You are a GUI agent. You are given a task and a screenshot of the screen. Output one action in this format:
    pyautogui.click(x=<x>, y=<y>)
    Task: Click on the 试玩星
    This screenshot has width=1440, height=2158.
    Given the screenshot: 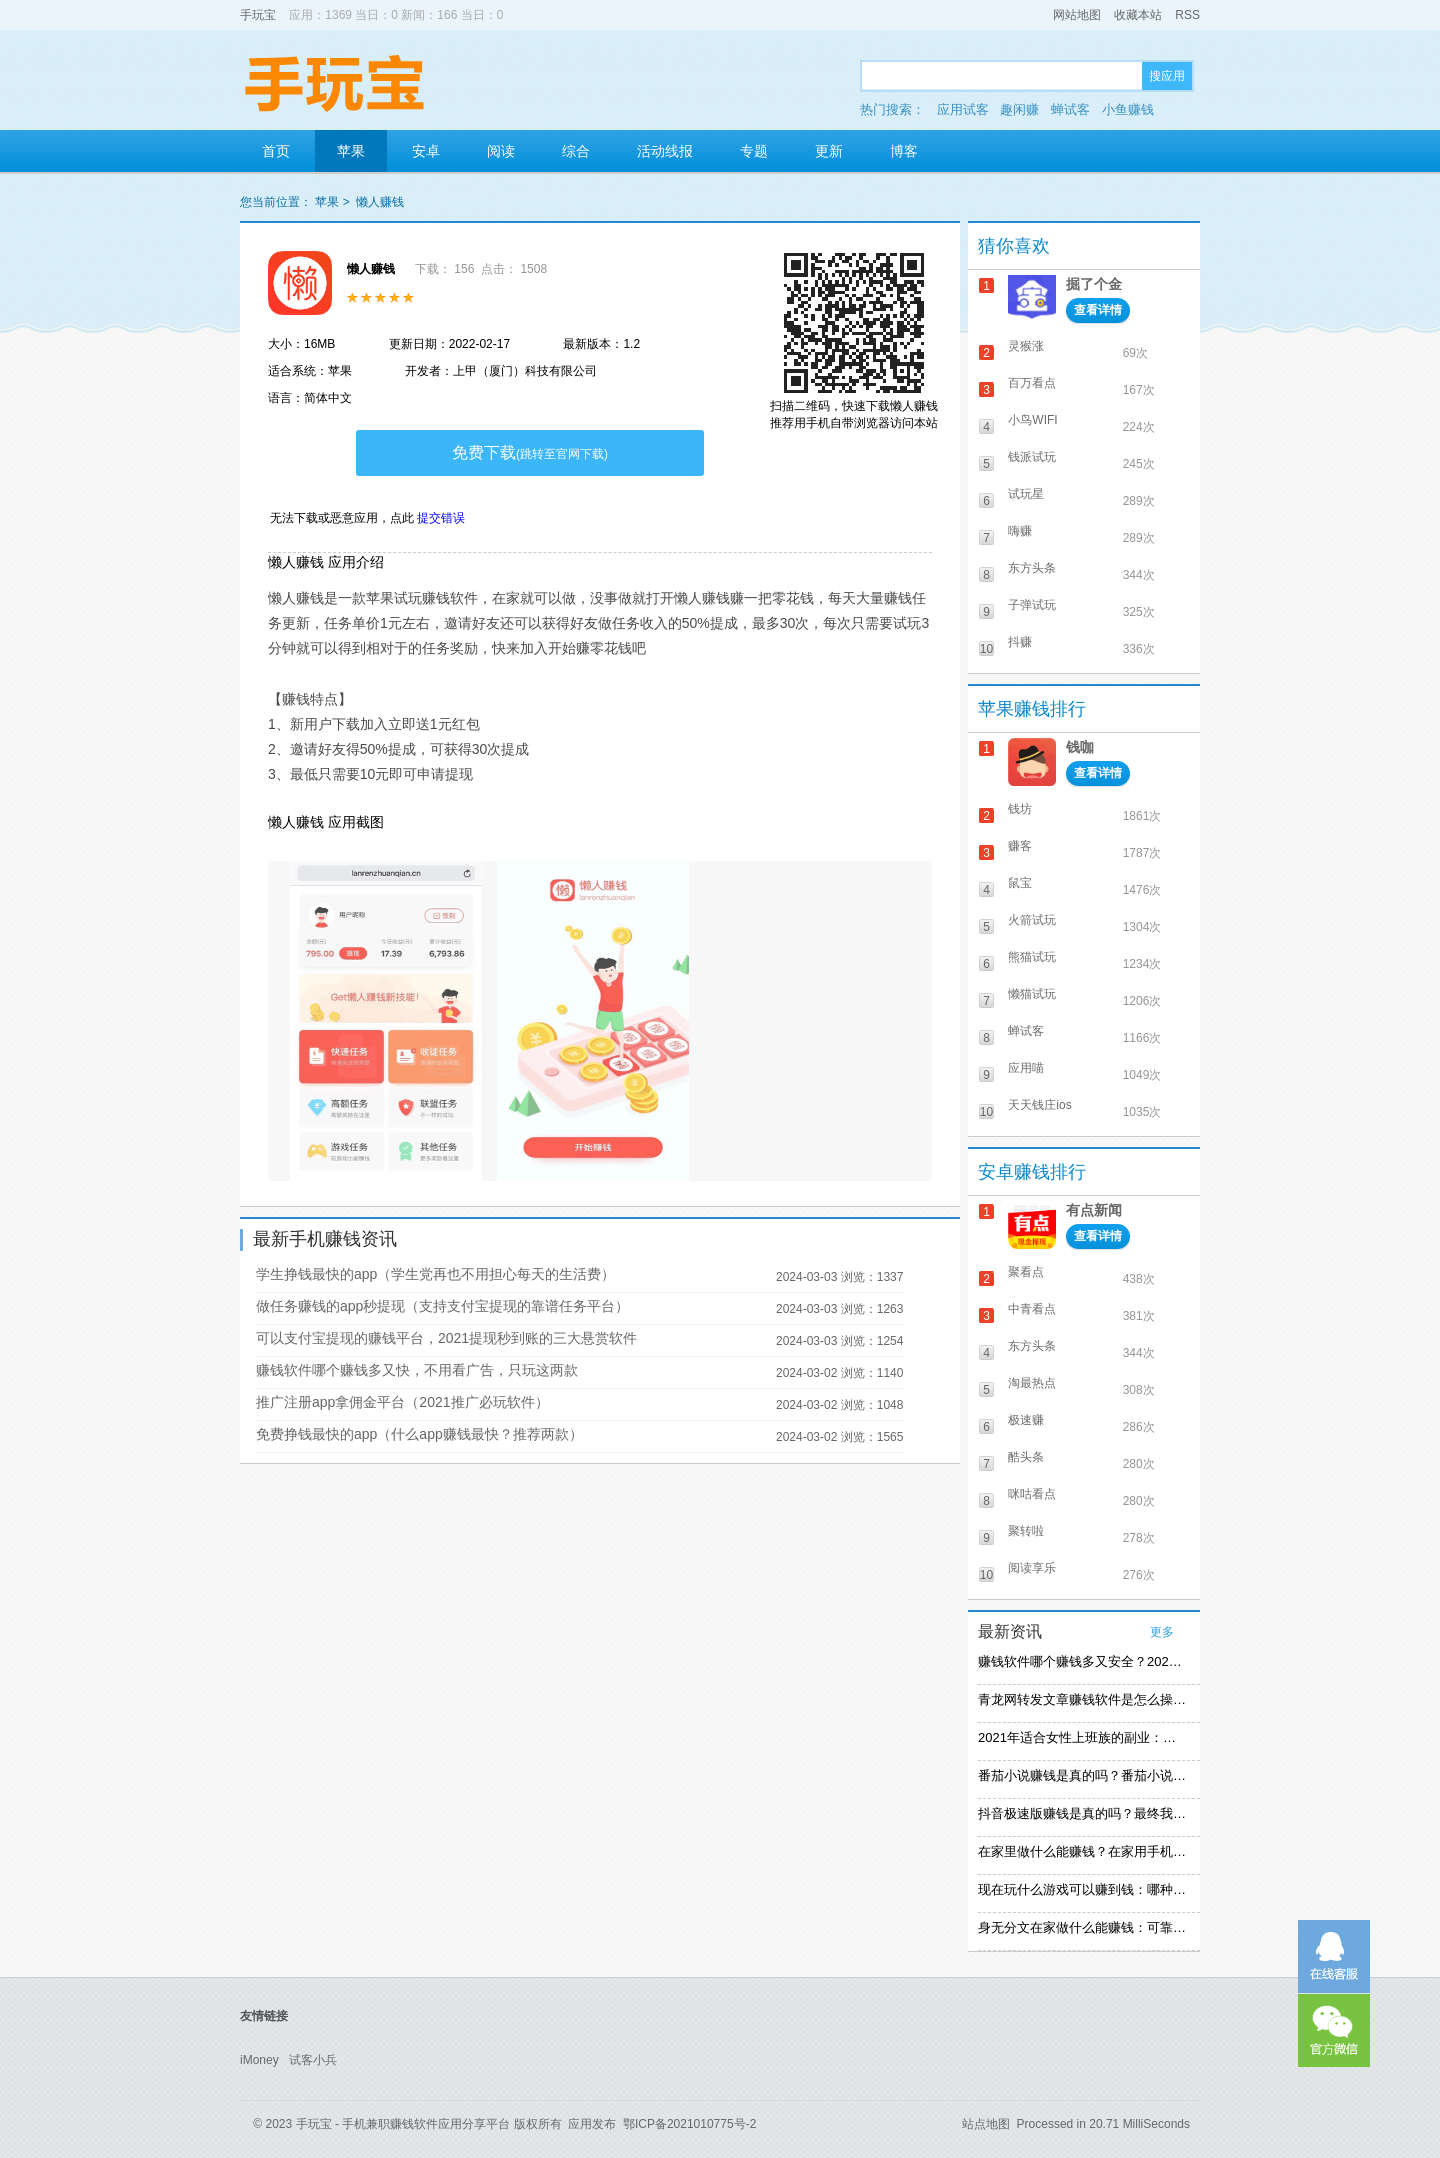 What is the action you would take?
    pyautogui.click(x=1026, y=494)
    